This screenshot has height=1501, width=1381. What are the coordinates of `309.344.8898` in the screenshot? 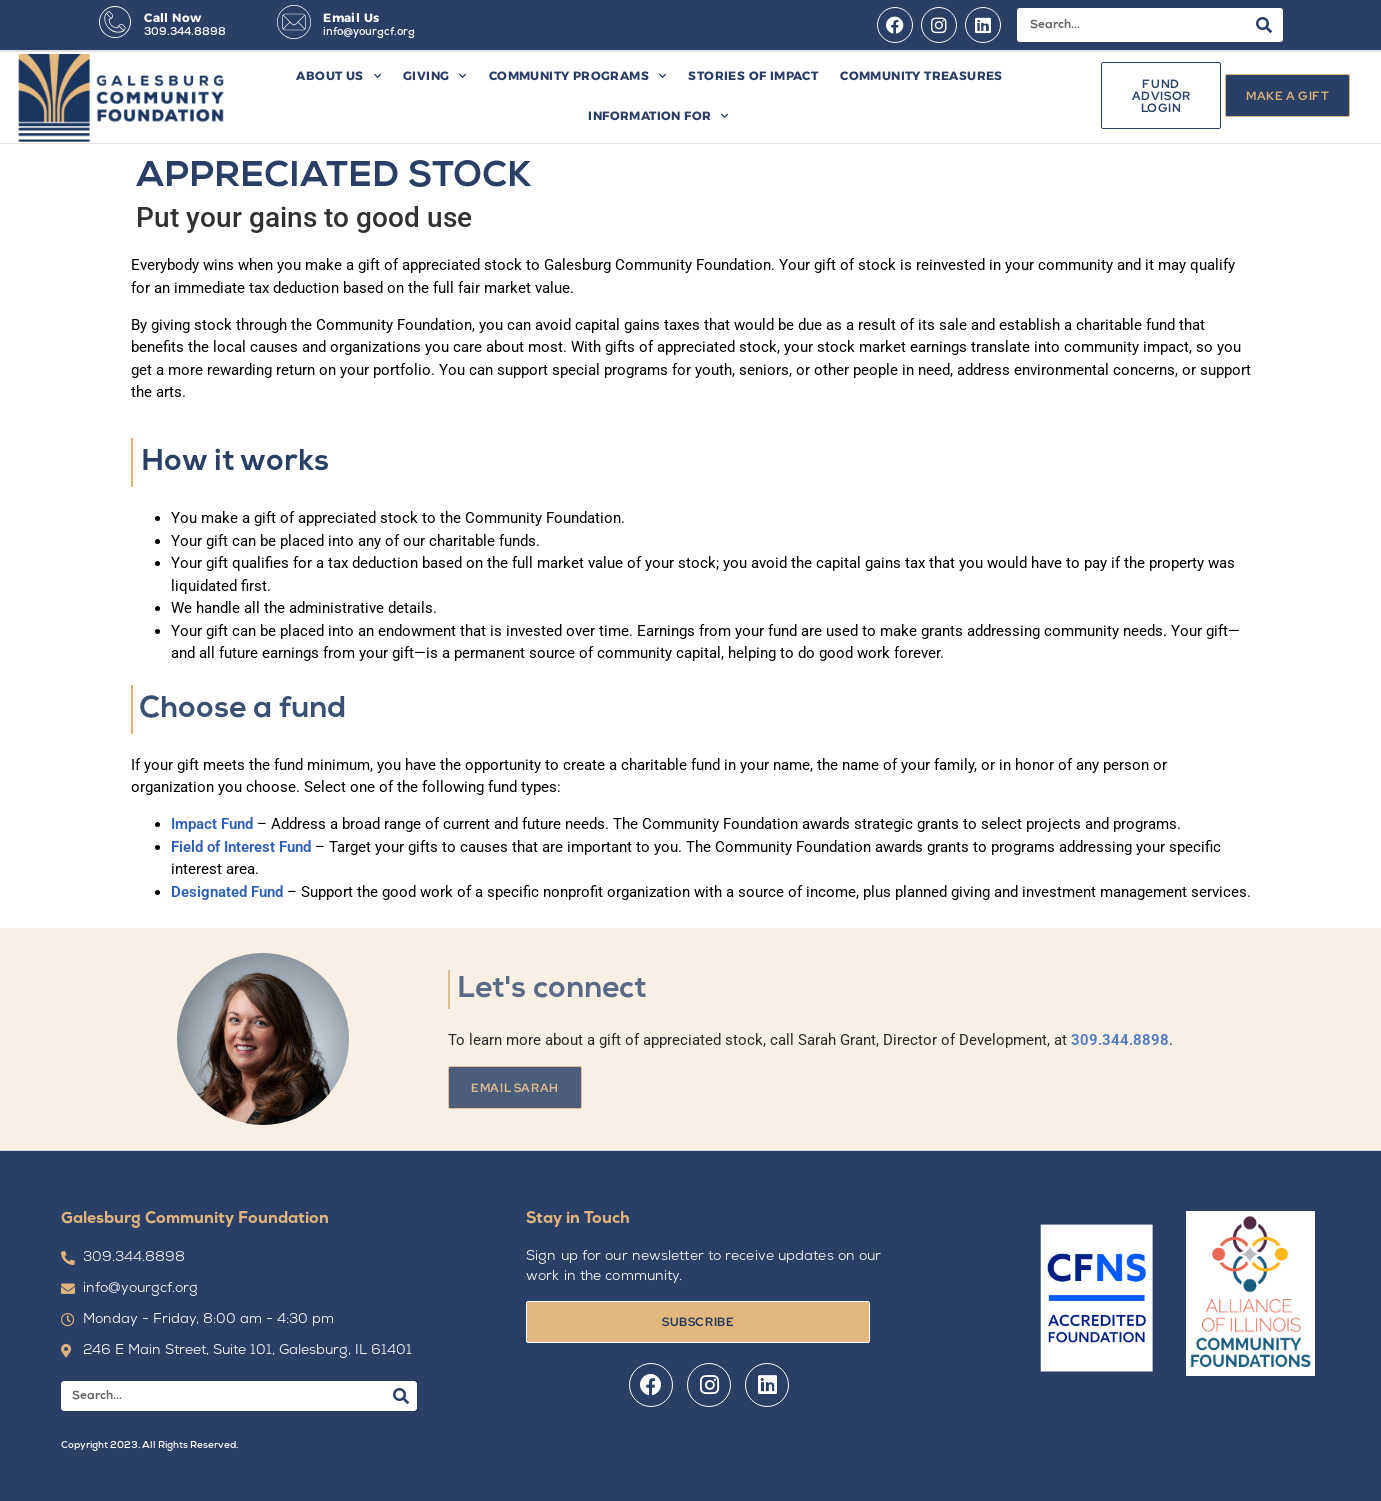 It's located at (185, 32).